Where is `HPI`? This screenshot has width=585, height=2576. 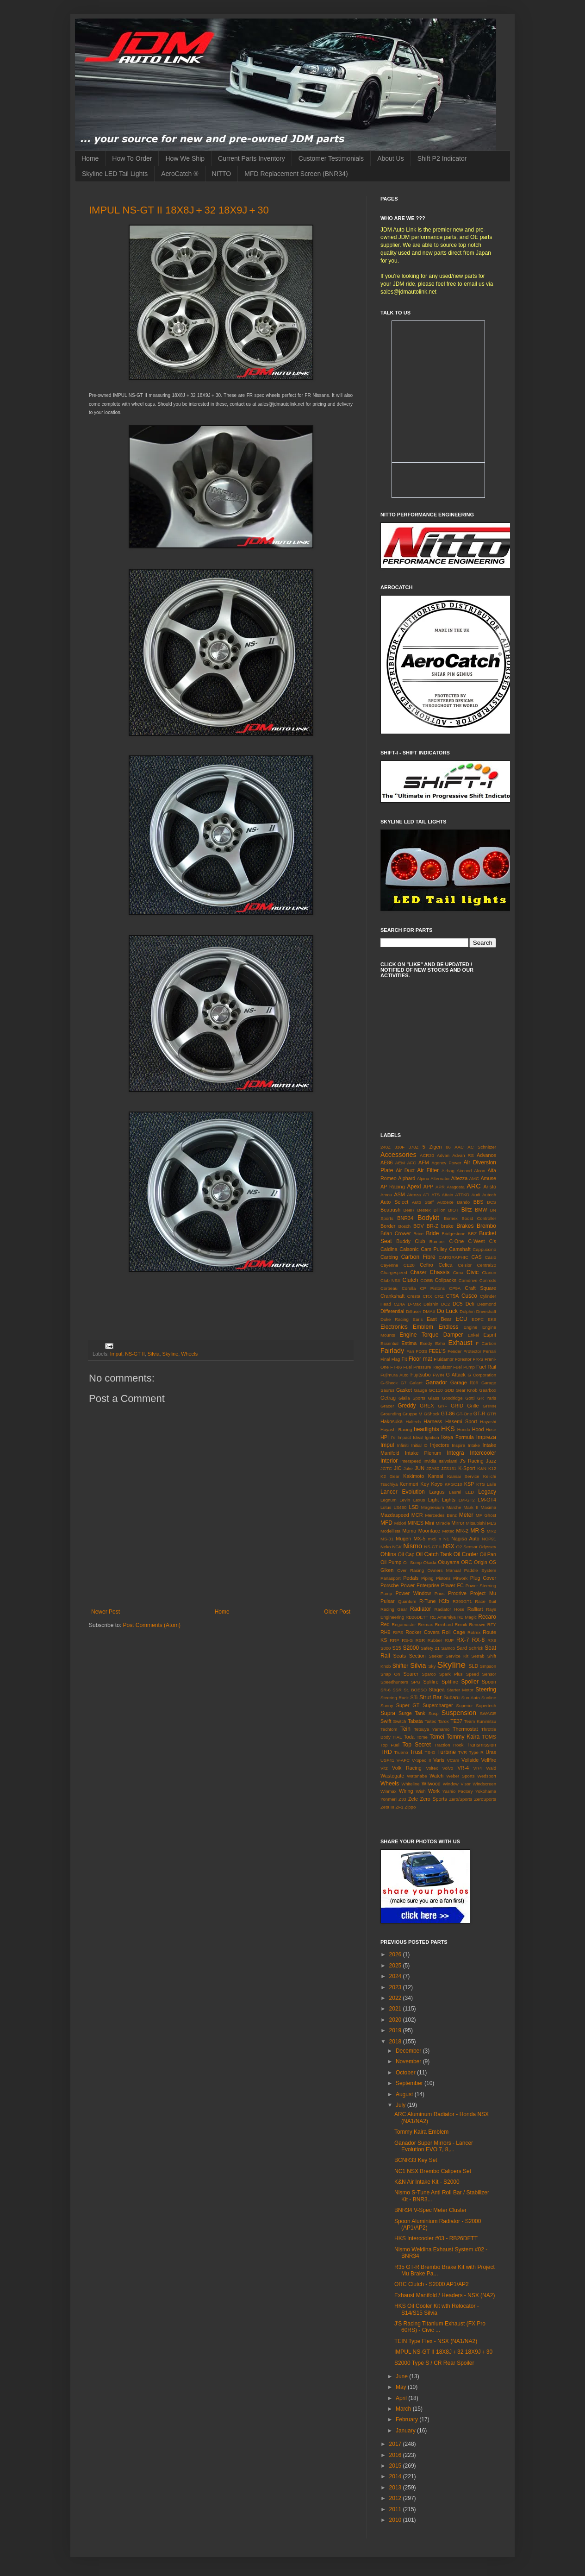 HPI is located at coordinates (384, 1437).